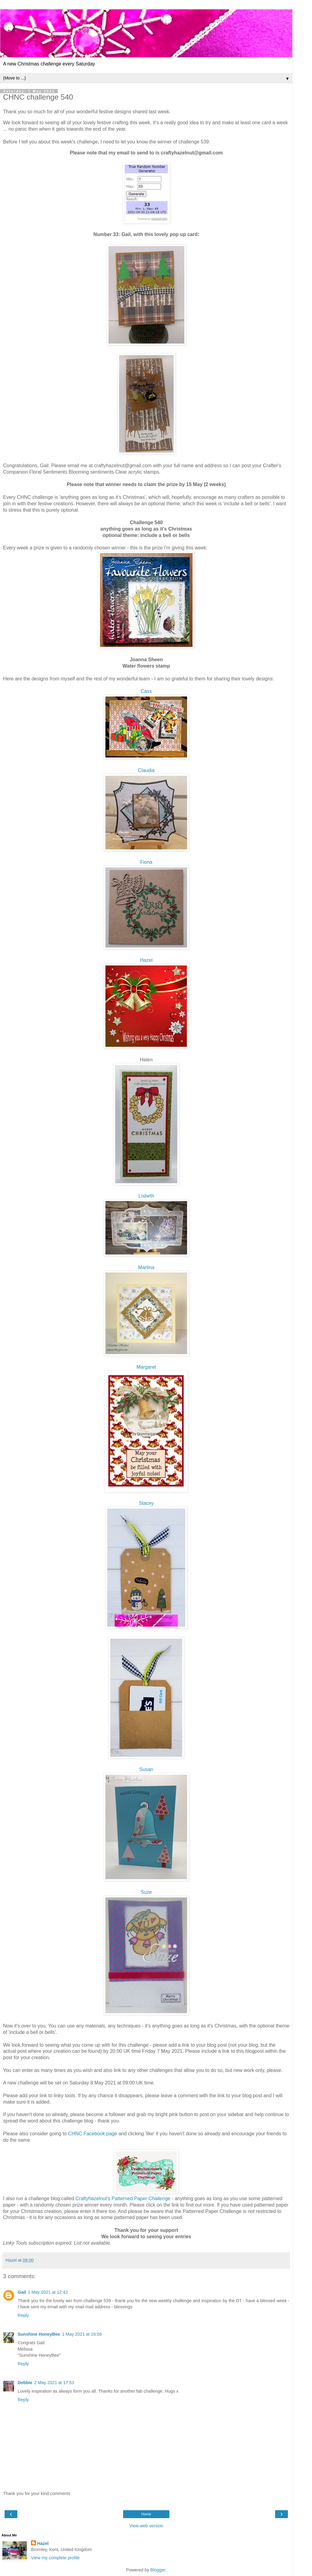 Image resolution: width=312 pixels, height=2576 pixels. I want to click on Stacey, so click(146, 1503).